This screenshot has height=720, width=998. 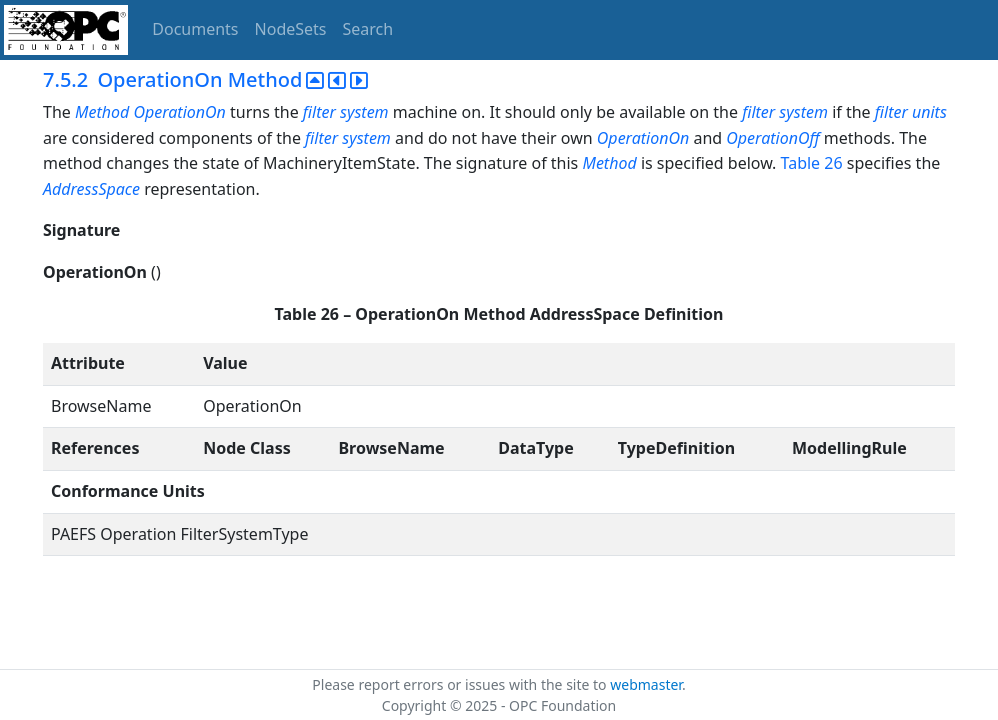 I want to click on filter units, so click(x=911, y=112).